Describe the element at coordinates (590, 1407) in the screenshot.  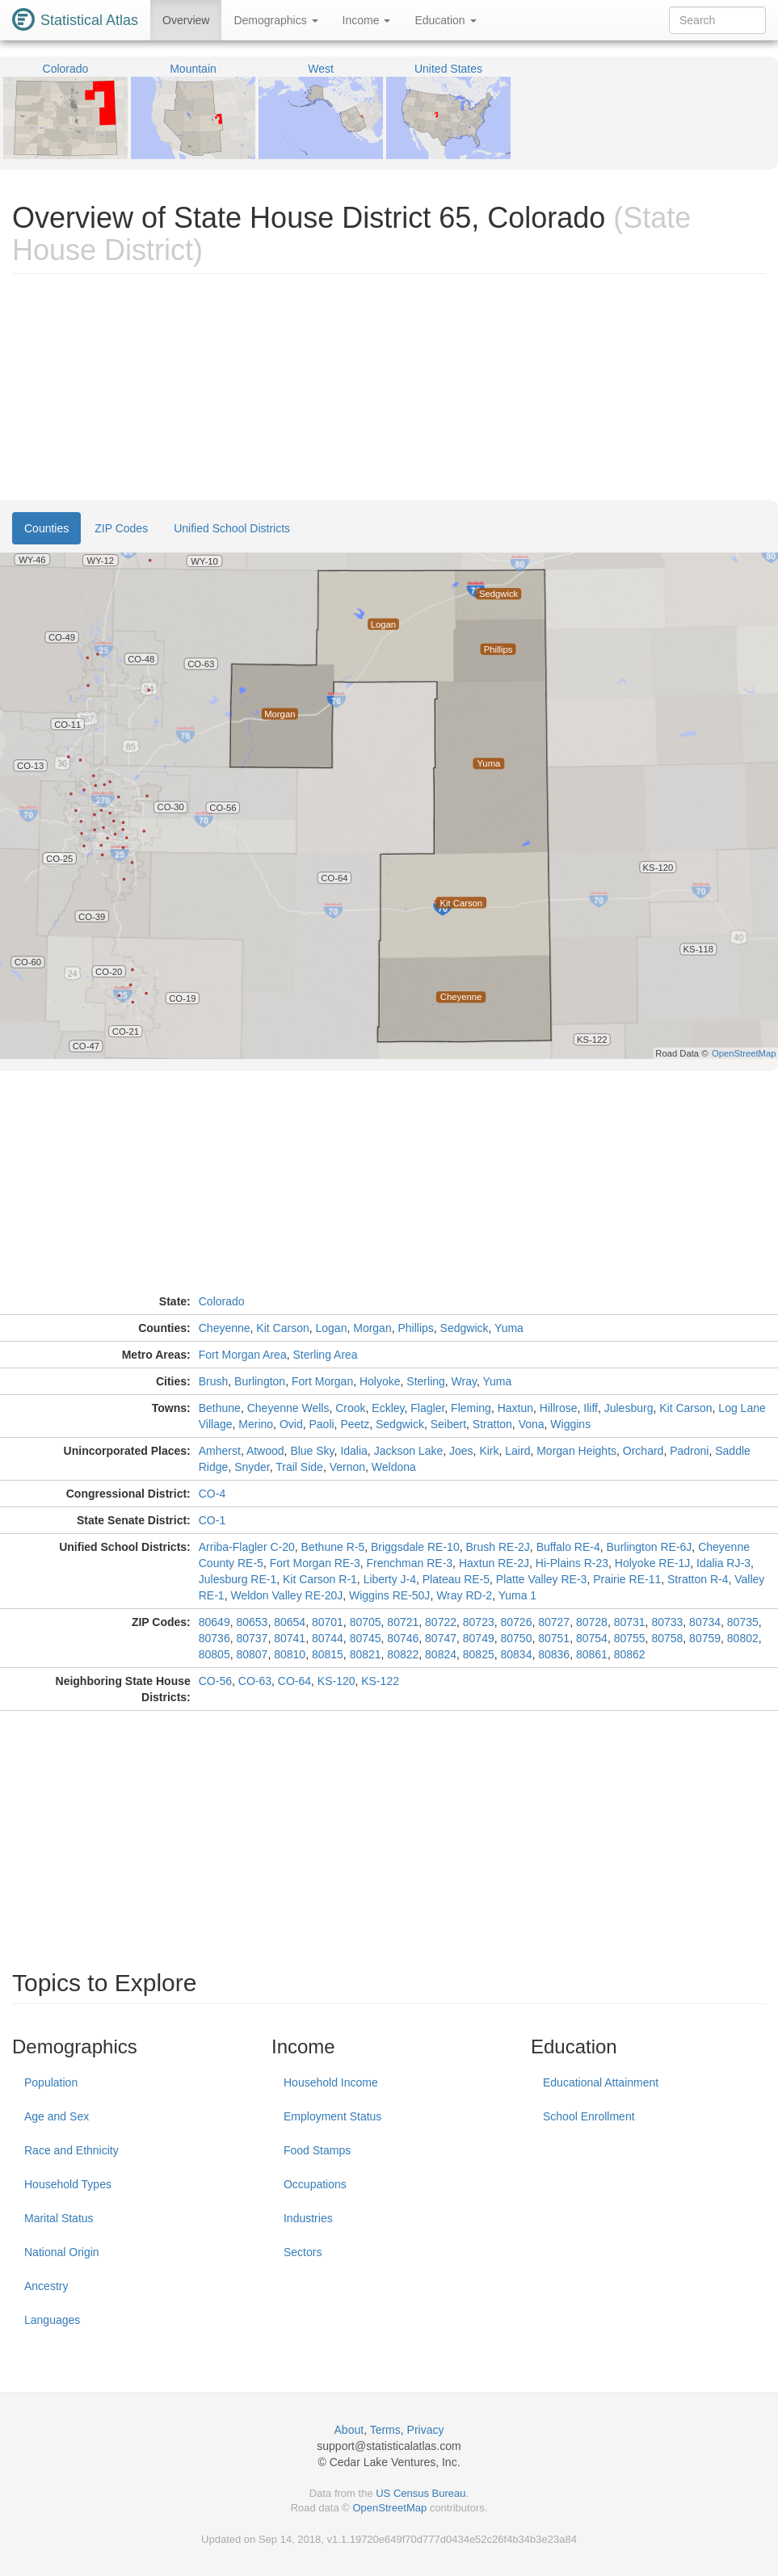
I see `Iliff` at that location.